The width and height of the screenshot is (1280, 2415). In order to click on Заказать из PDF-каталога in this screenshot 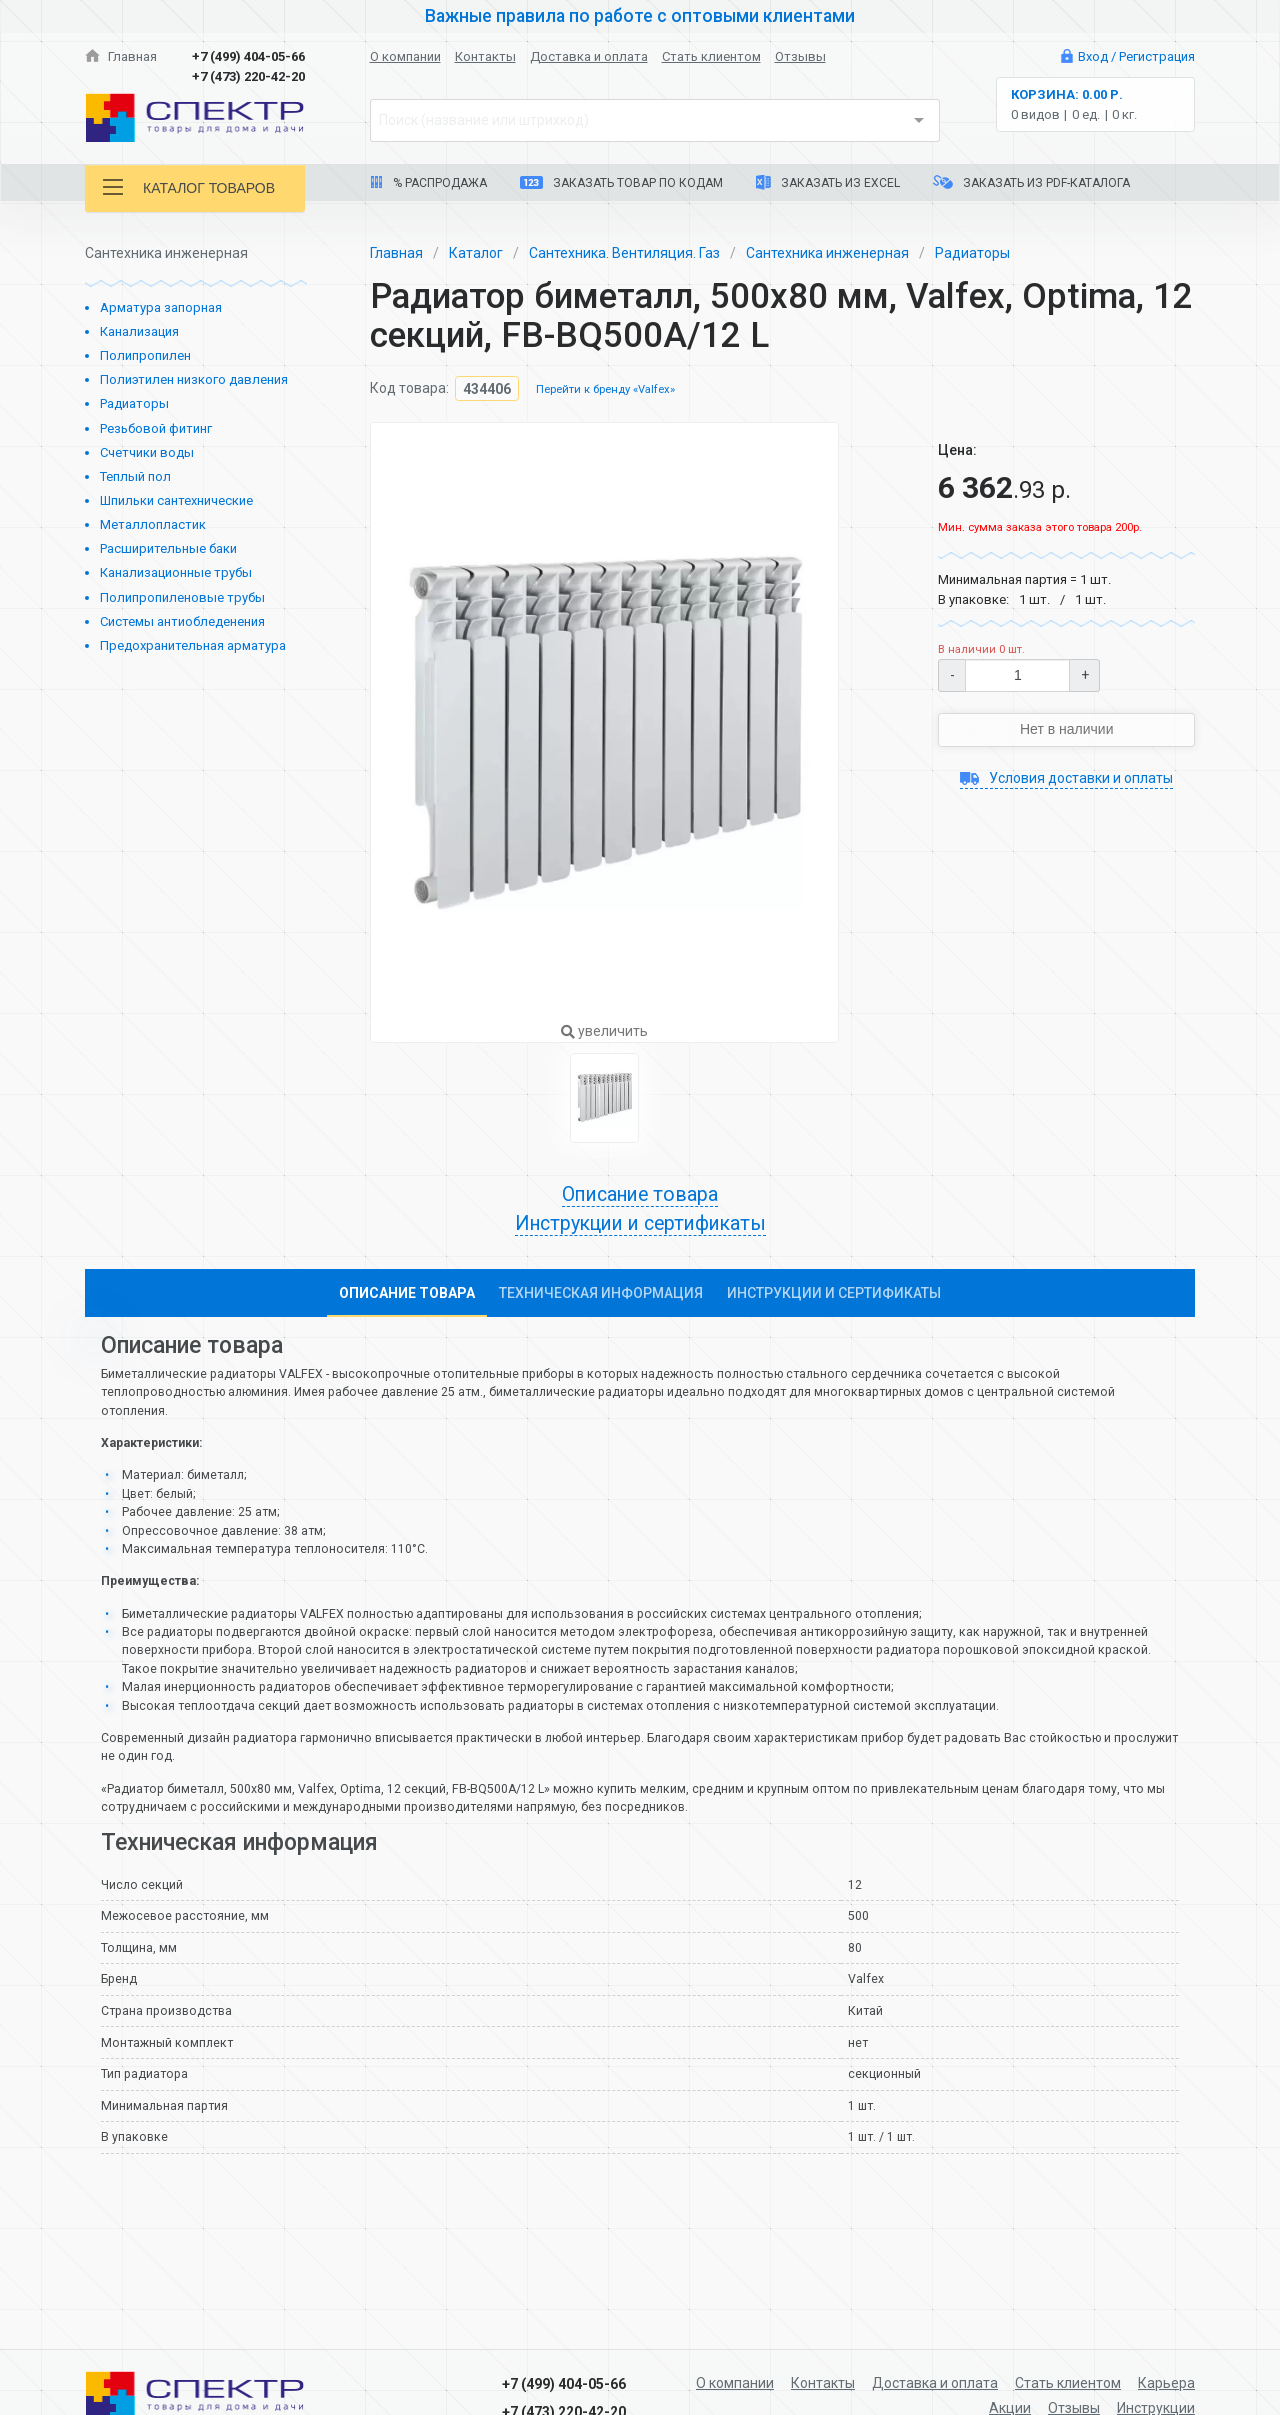, I will do `click(1031, 182)`.